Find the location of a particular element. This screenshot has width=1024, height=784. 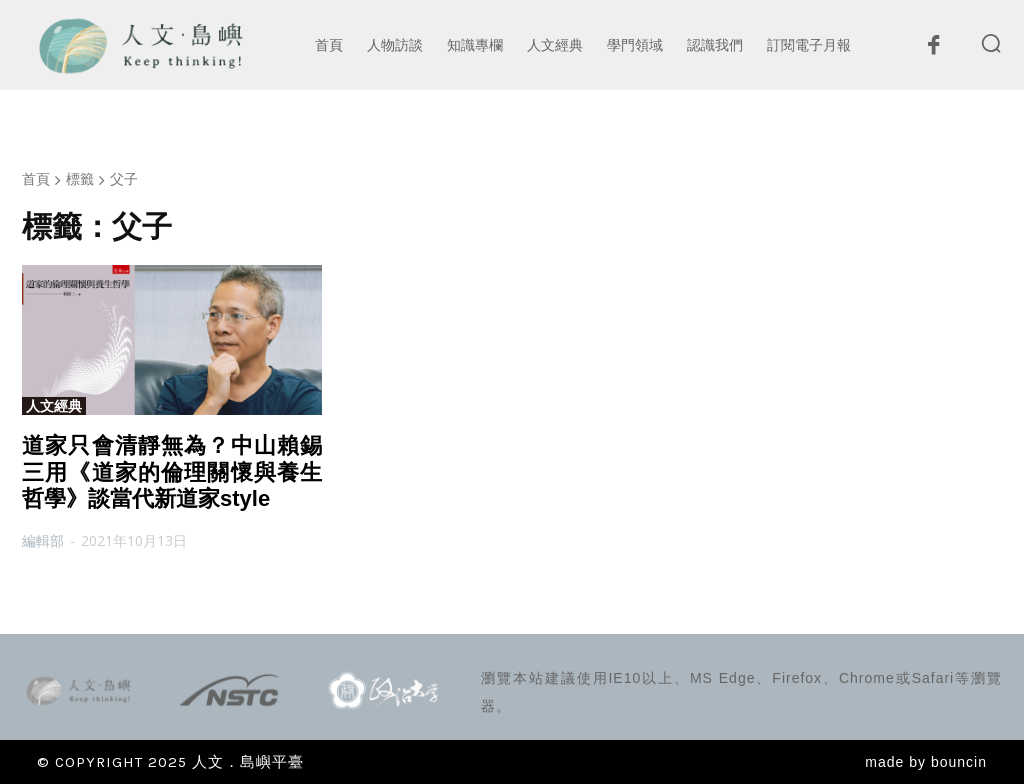

[button] is located at coordinates (991, 43).